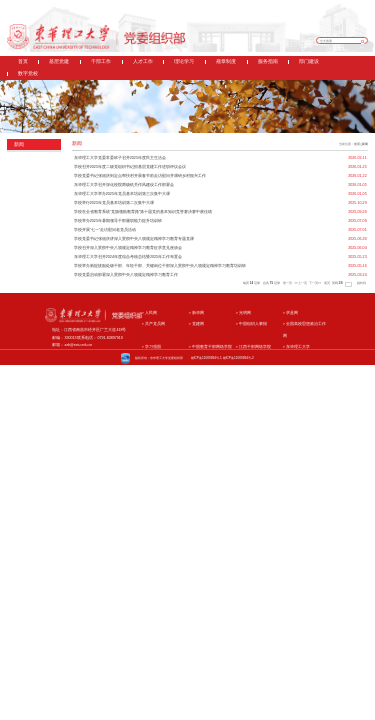 This screenshot has width=375, height=720. I want to click on 数字党校, so click(28, 73).